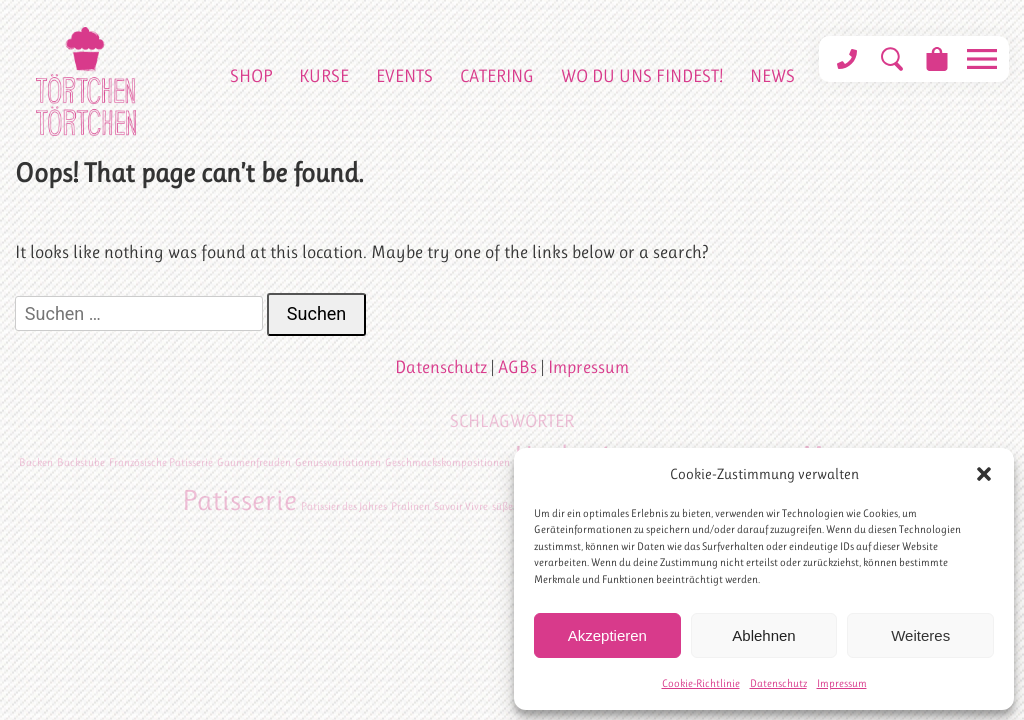 The height and width of the screenshot is (720, 1024). Describe the element at coordinates (161, 462) in the screenshot. I see `Französische Patisserie [Französische Patisserie (1 Eintrag)]` at that location.